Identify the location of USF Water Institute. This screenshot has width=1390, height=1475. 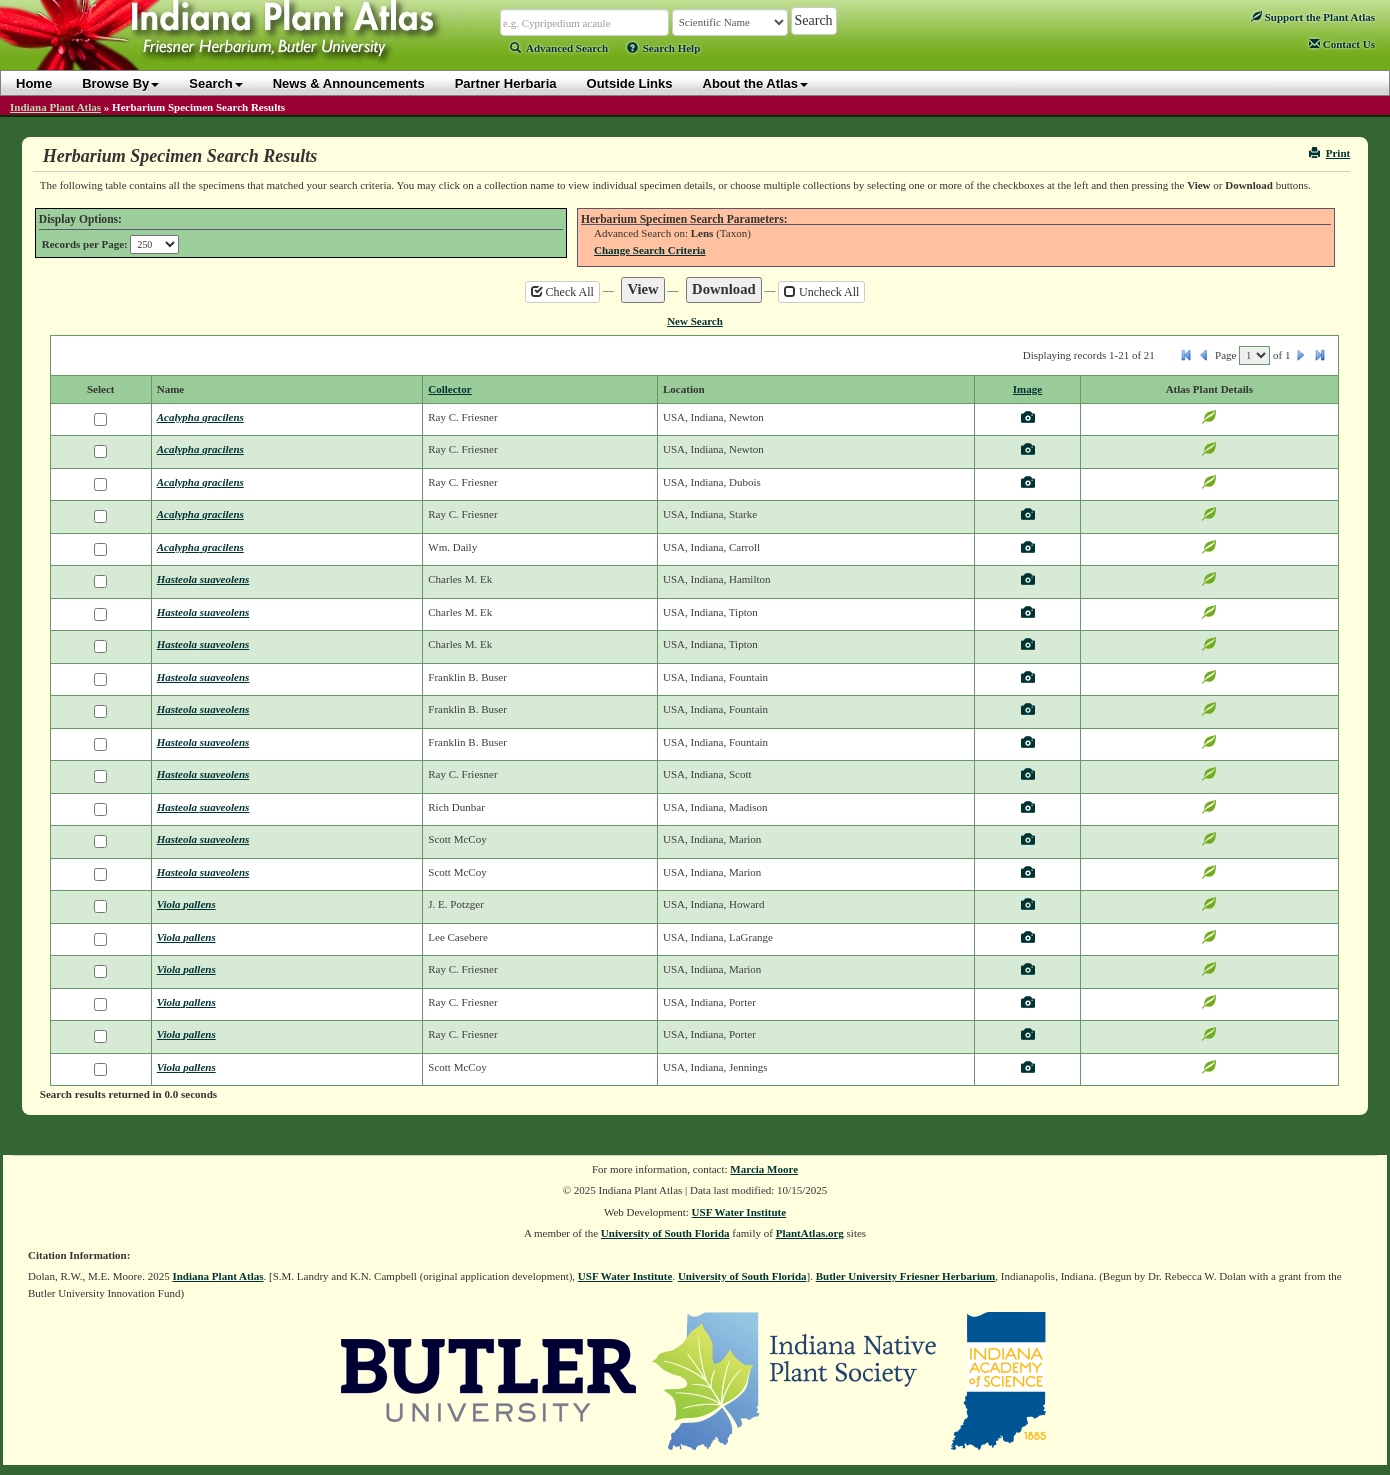
(739, 1212).